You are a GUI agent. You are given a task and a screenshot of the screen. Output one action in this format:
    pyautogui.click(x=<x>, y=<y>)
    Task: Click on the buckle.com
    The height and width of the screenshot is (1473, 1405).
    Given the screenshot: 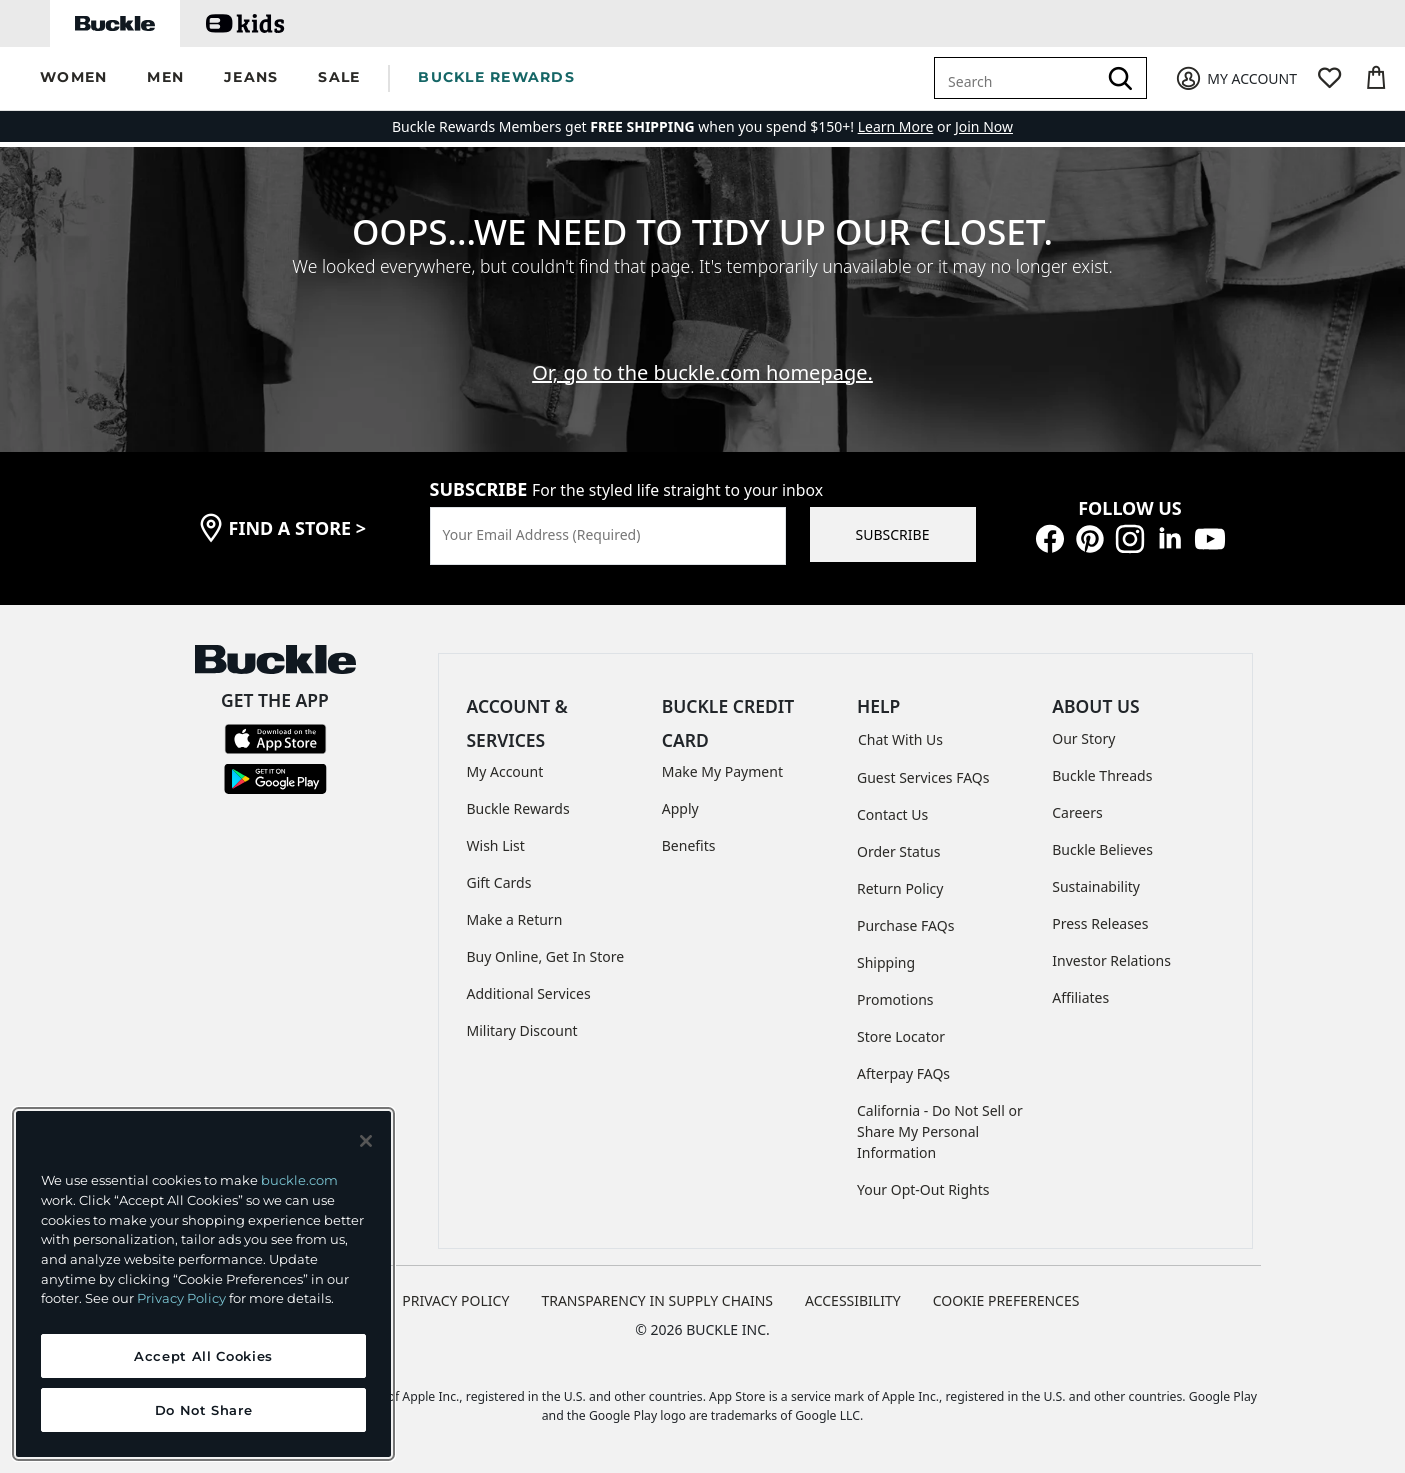 What is the action you would take?
    pyautogui.click(x=299, y=1180)
    